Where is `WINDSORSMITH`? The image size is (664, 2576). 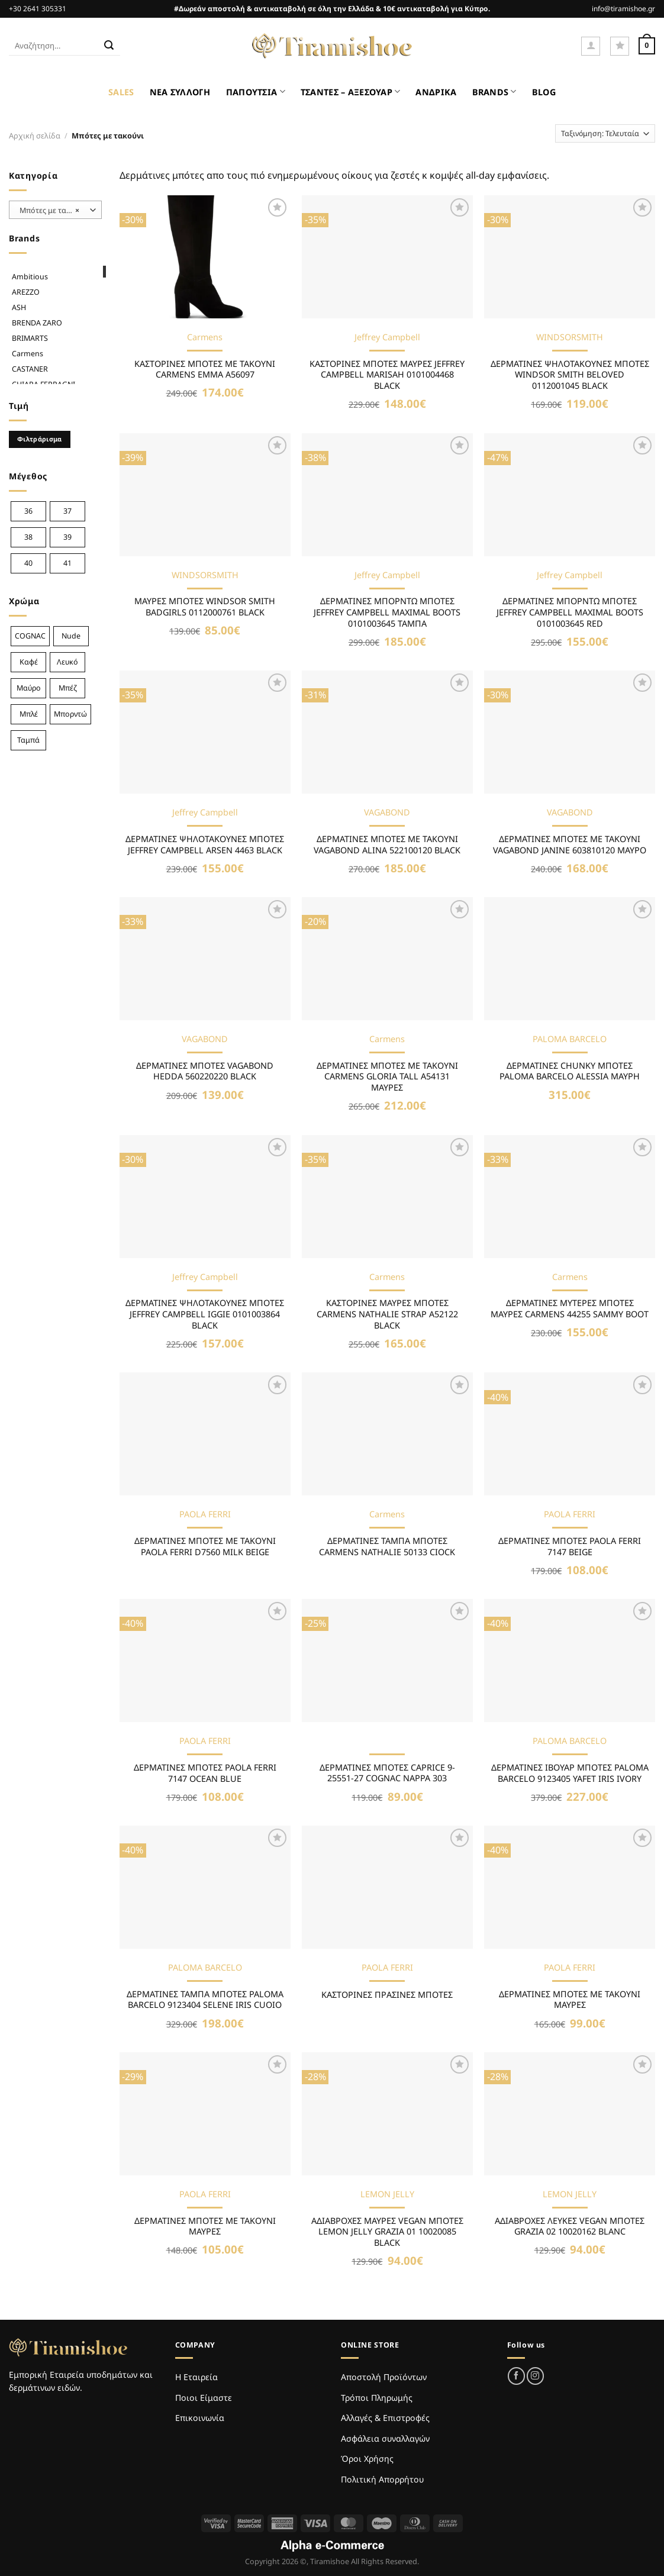
WINDSORSMITH is located at coordinates (569, 337).